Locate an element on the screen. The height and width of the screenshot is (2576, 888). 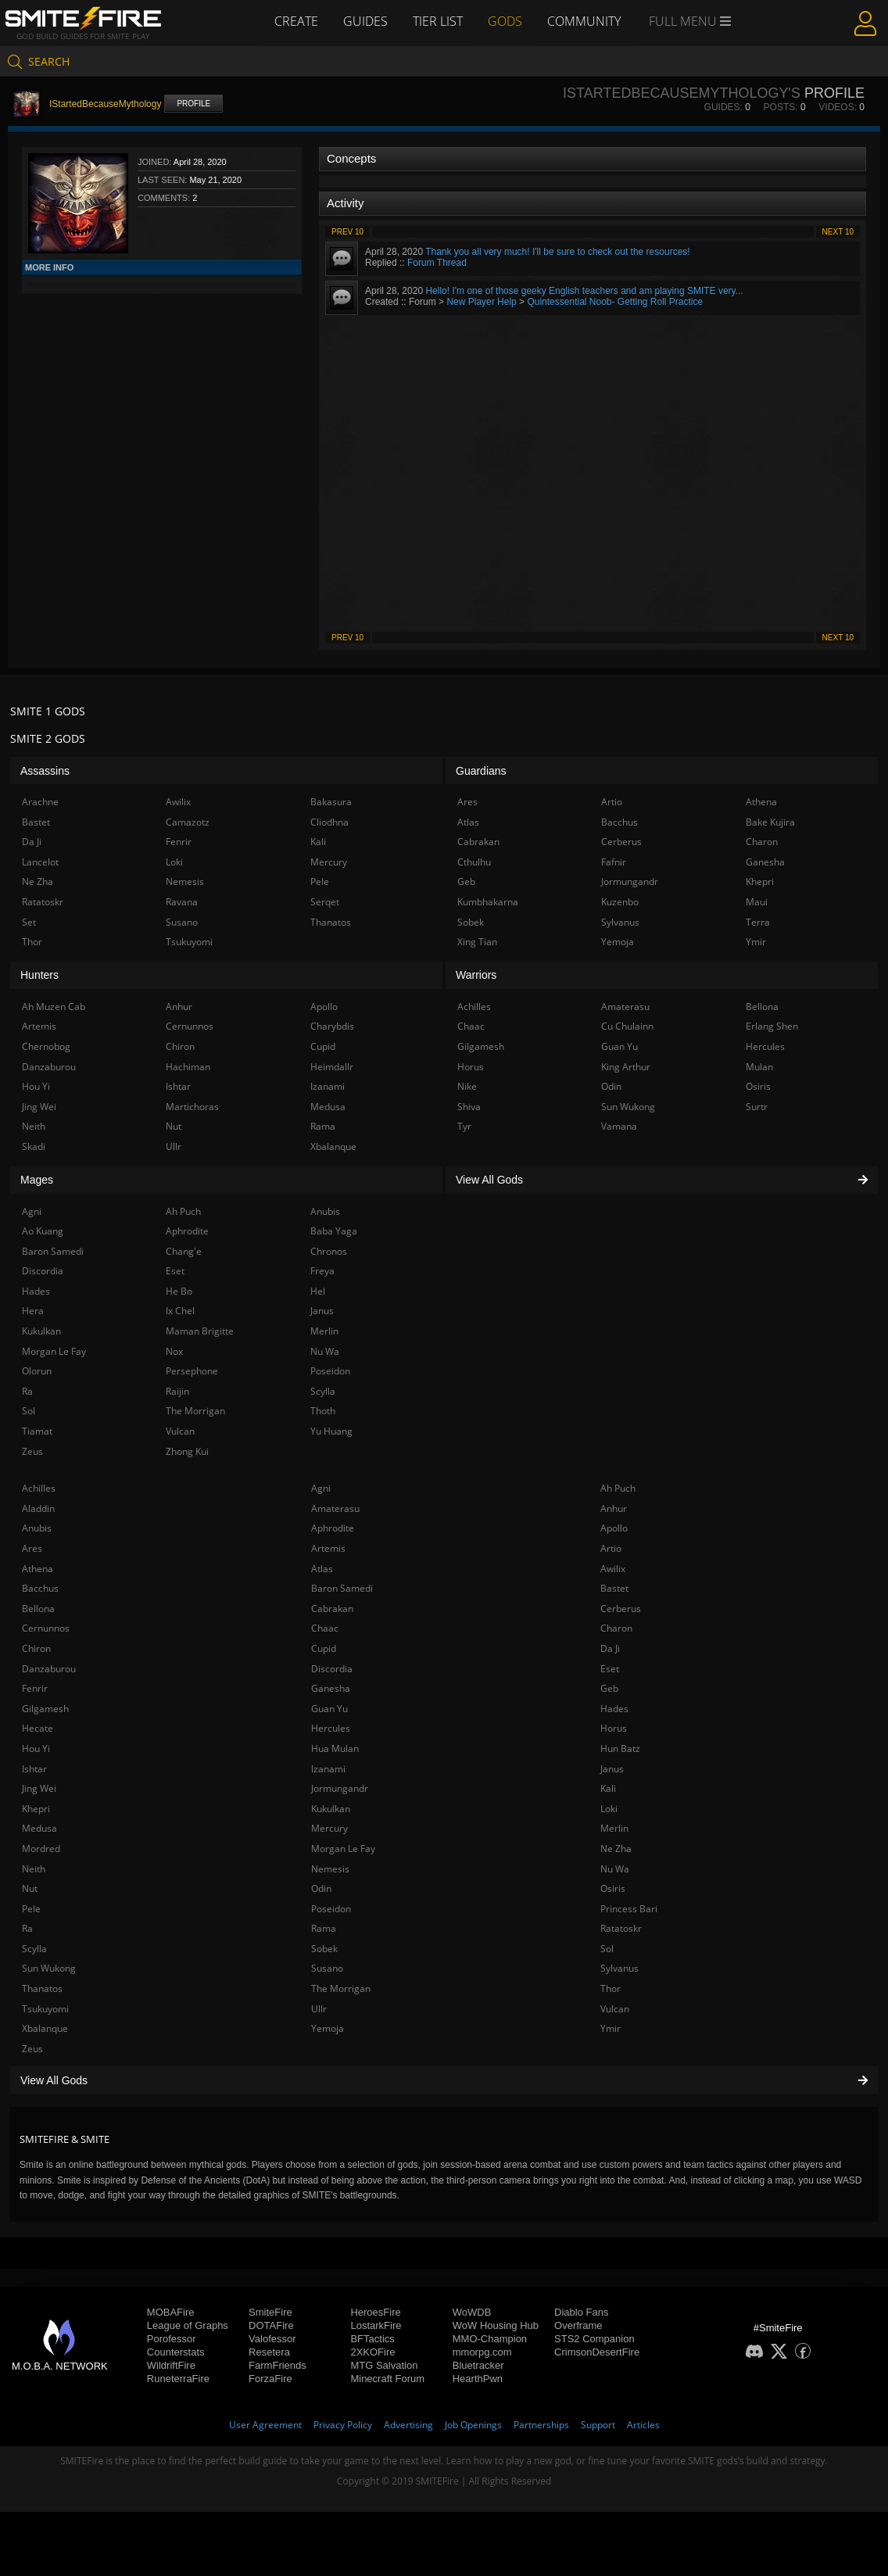
Achilles is located at coordinates (39, 1488).